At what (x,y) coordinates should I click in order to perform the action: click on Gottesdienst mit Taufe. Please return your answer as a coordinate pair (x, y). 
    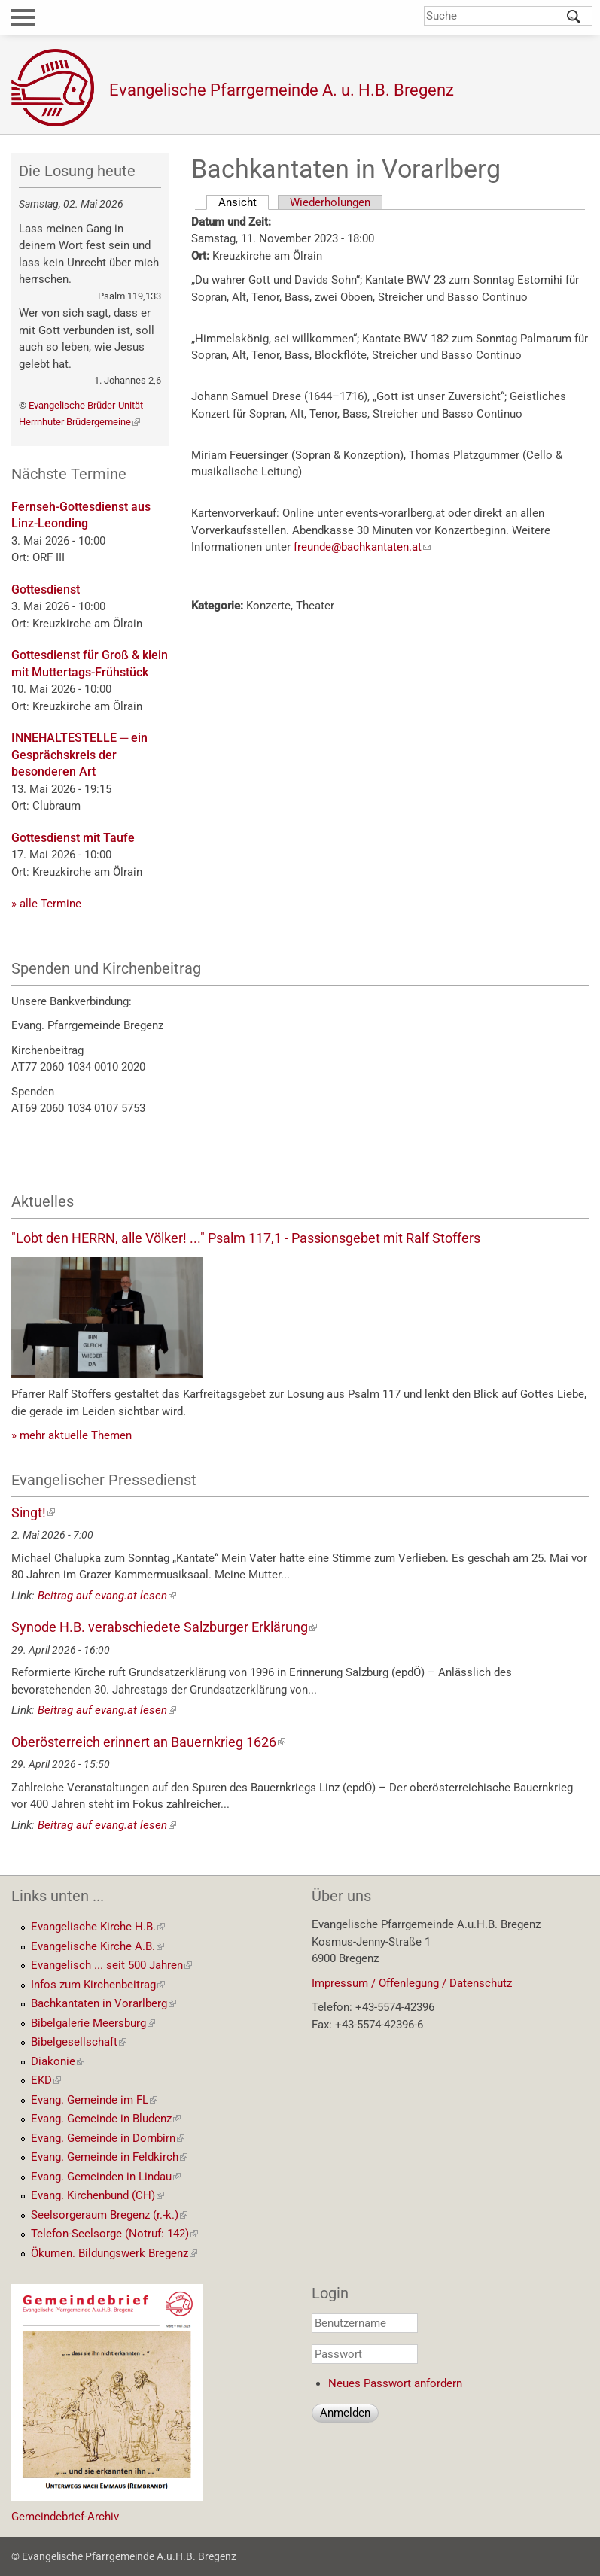
    Looking at the image, I should click on (73, 838).